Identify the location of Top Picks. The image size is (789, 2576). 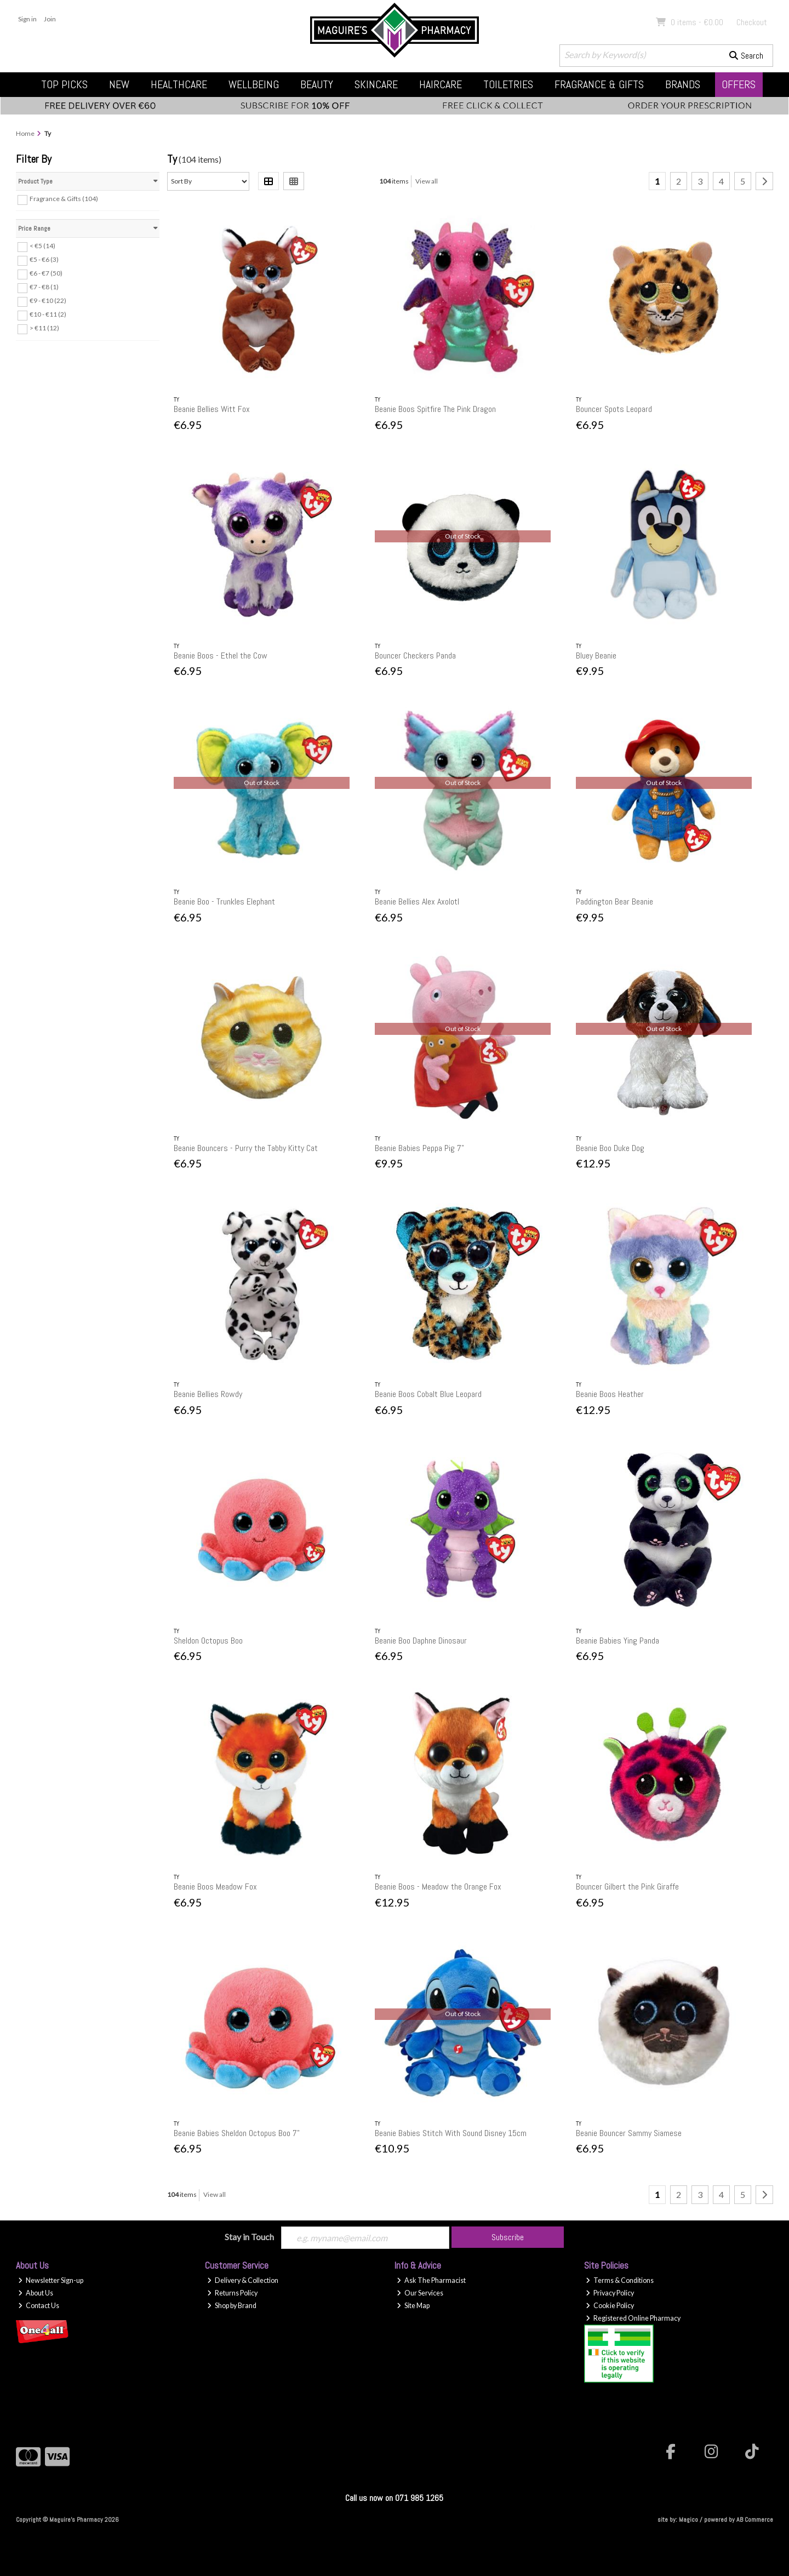
(64, 84).